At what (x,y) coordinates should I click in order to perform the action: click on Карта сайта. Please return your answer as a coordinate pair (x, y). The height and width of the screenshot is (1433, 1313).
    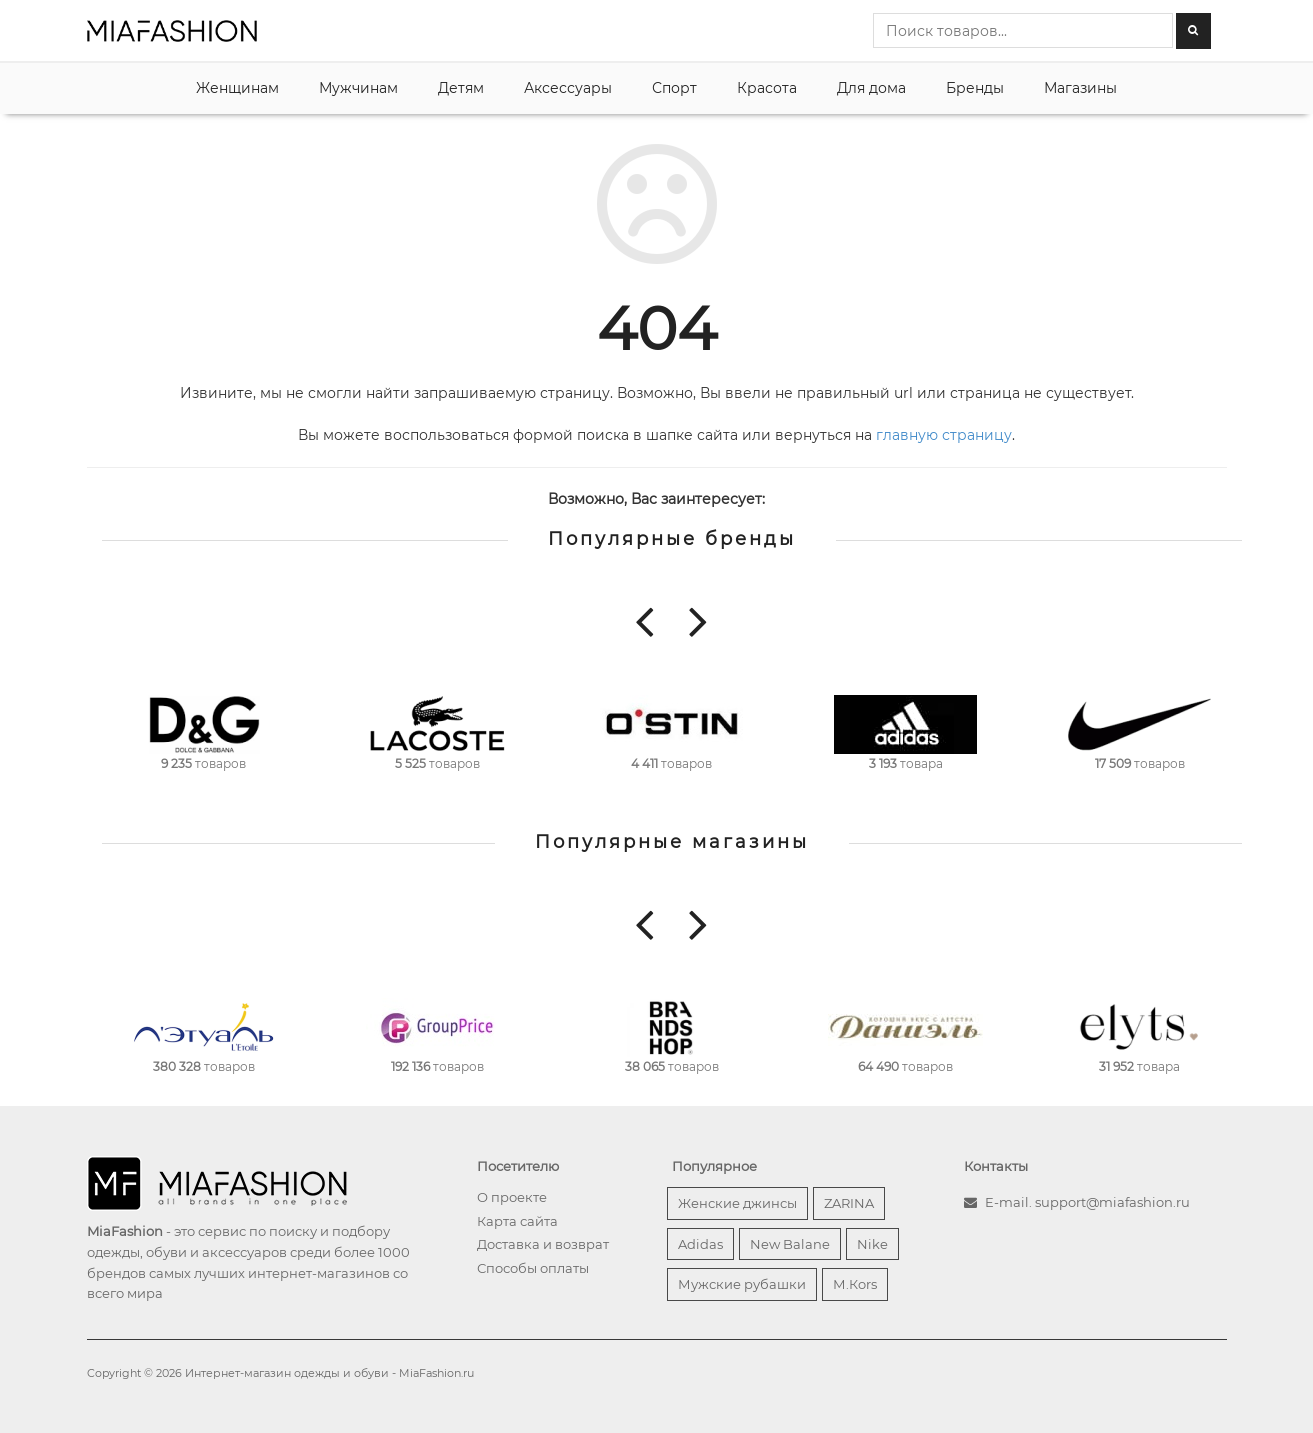
    Looking at the image, I should click on (517, 1221).